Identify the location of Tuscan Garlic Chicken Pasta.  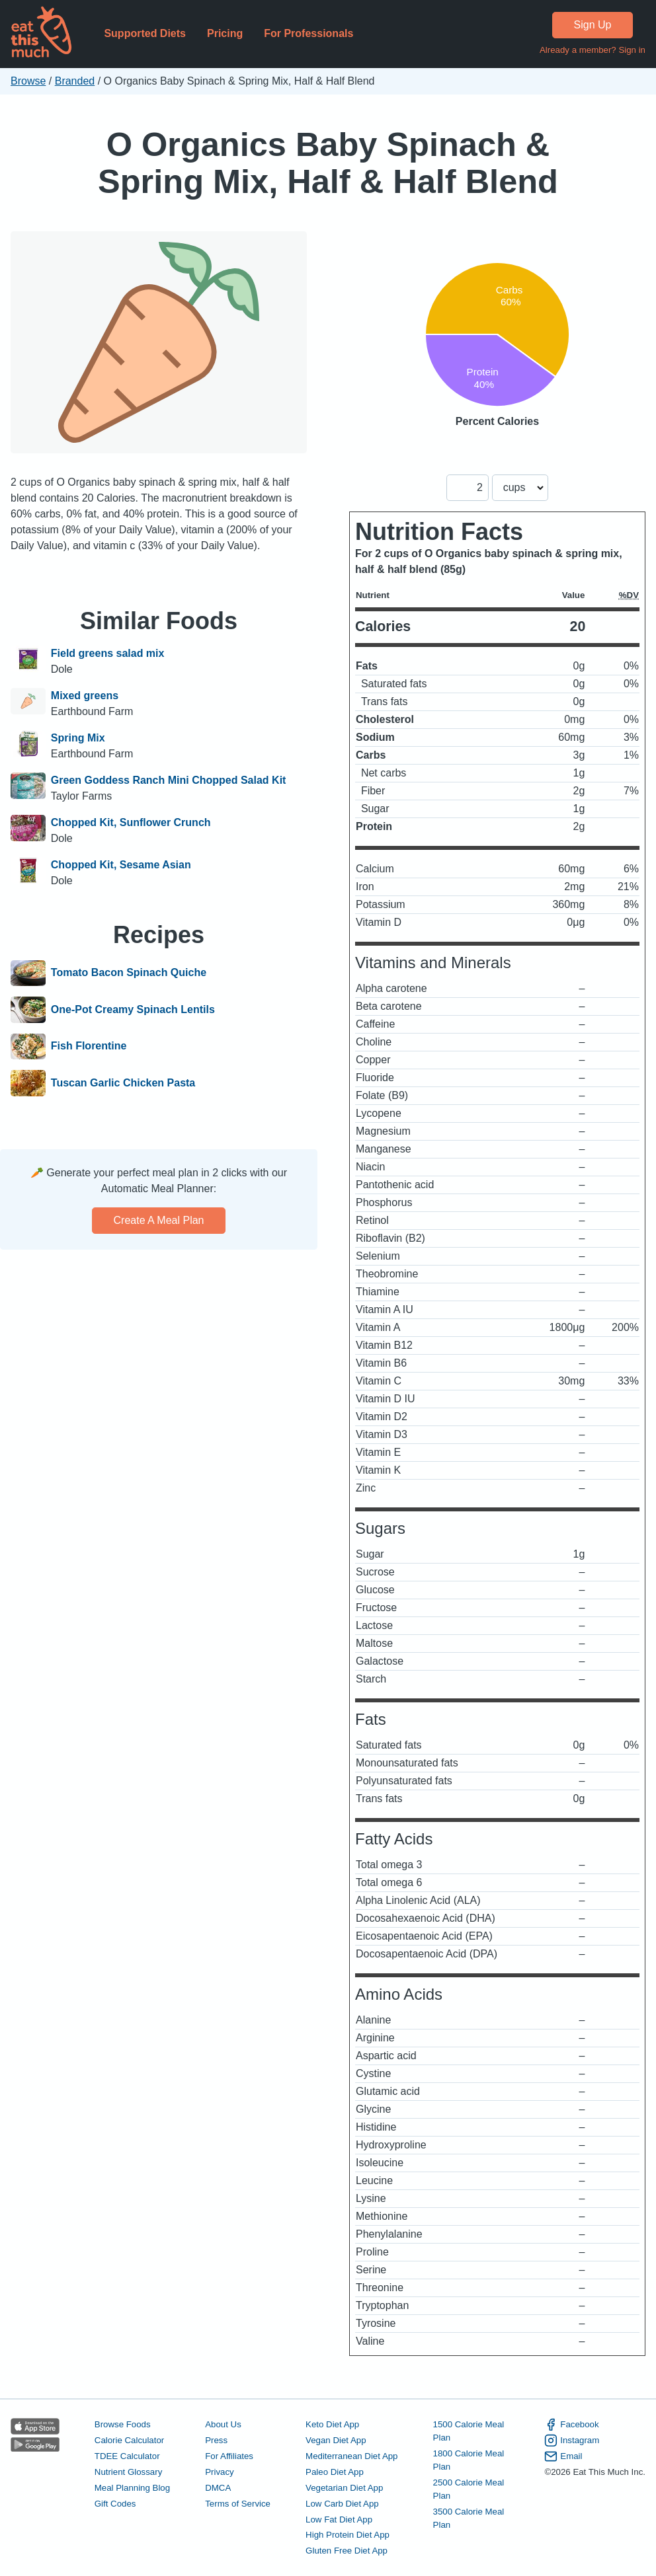
(123, 1083).